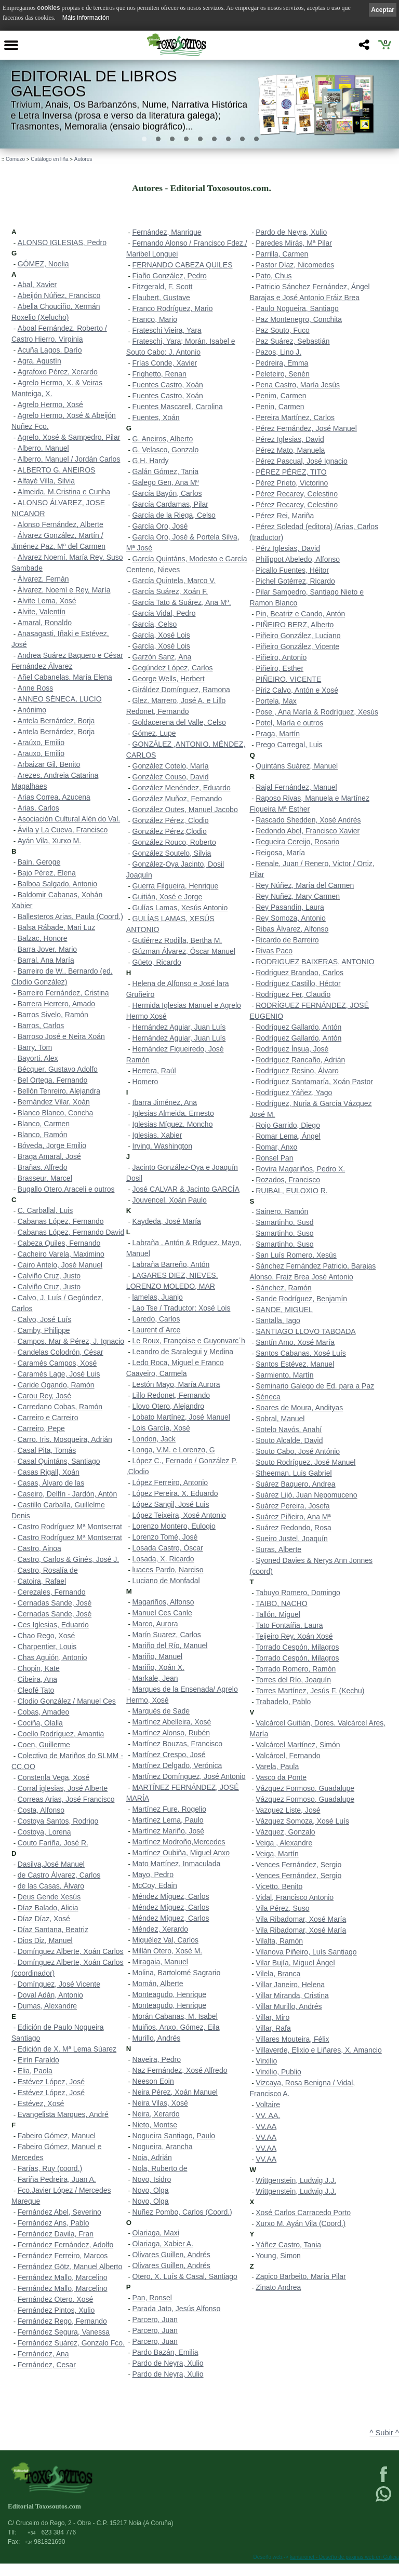 This screenshot has height=2576, width=399. What do you see at coordinates (41, 1428) in the screenshot?
I see `Carreiro, Pepe` at bounding box center [41, 1428].